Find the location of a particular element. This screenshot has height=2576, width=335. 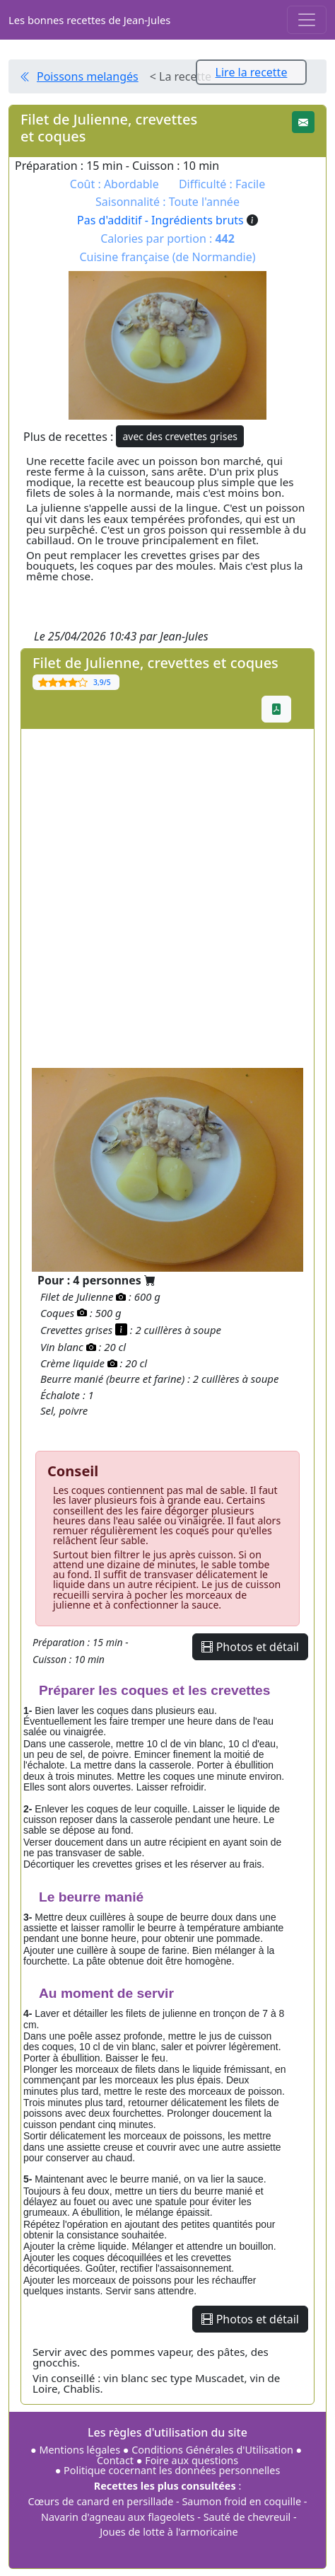

Conditions Générales d'Utilisation is located at coordinates (212, 2449).